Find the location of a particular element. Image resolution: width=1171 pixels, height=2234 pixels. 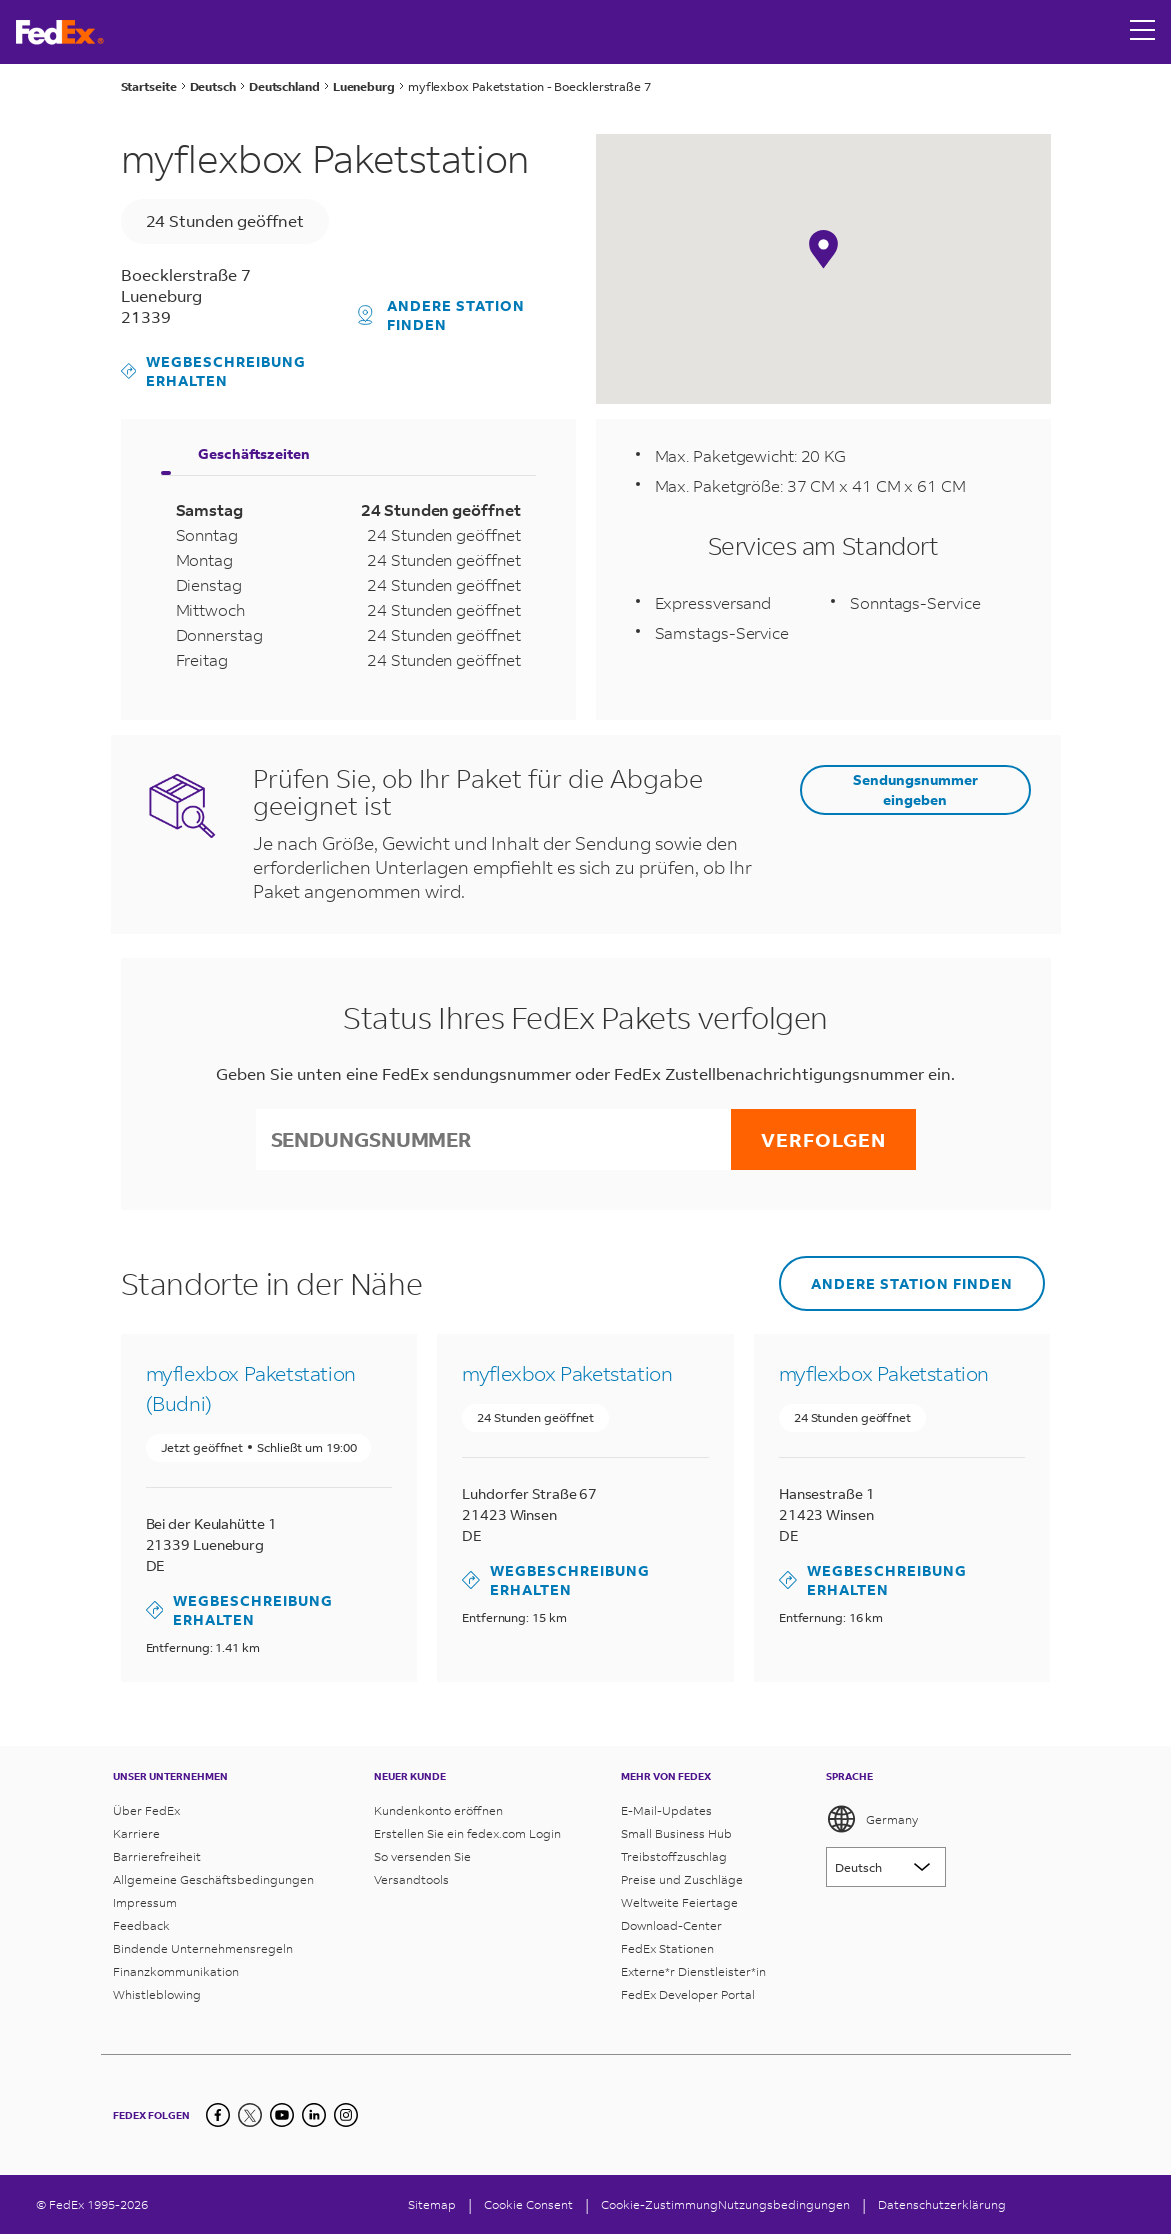

Impressum is located at coordinates (145, 1902).